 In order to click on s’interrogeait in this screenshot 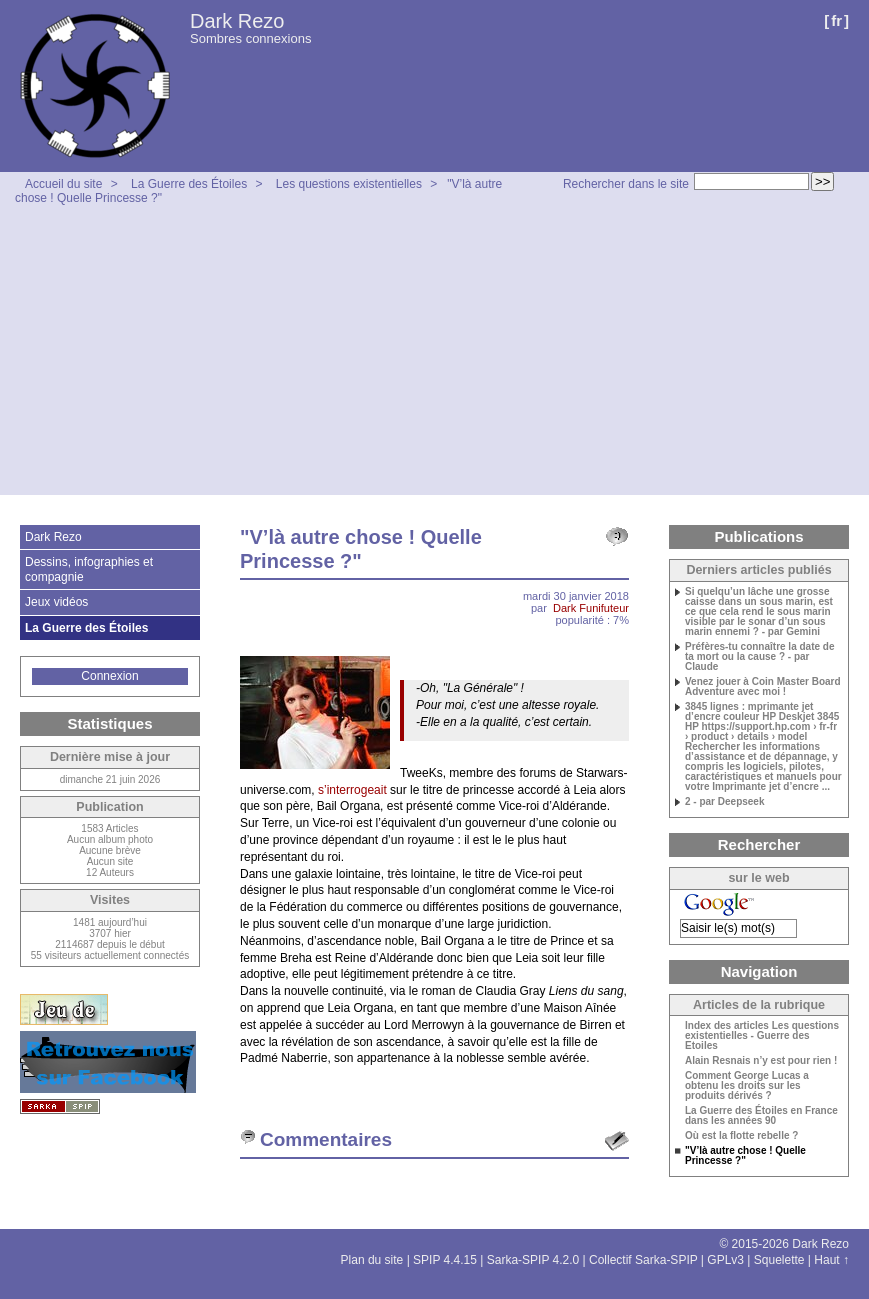, I will do `click(354, 790)`.